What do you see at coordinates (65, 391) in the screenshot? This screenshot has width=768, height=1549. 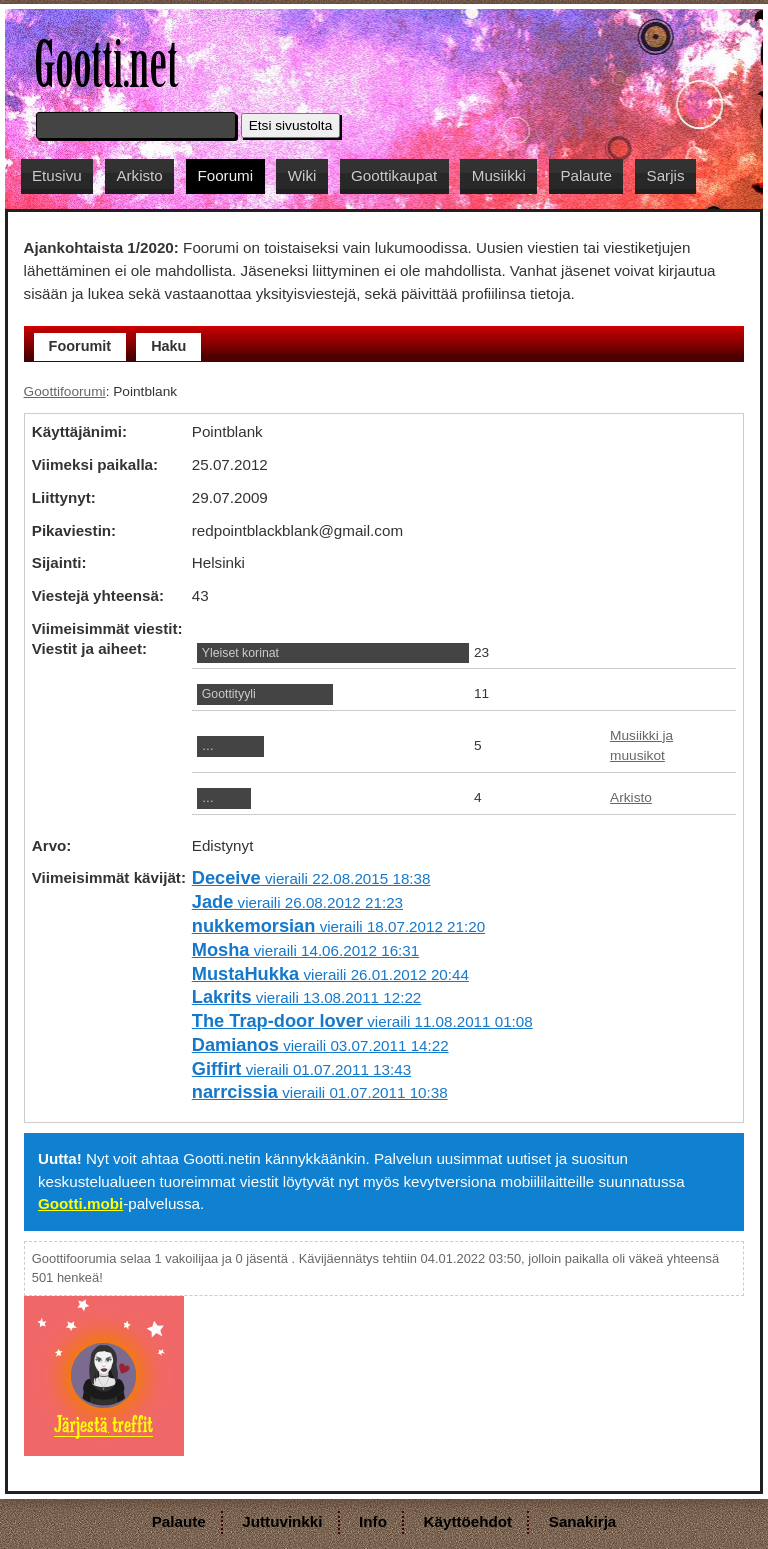 I see `Goottifoorumi` at bounding box center [65, 391].